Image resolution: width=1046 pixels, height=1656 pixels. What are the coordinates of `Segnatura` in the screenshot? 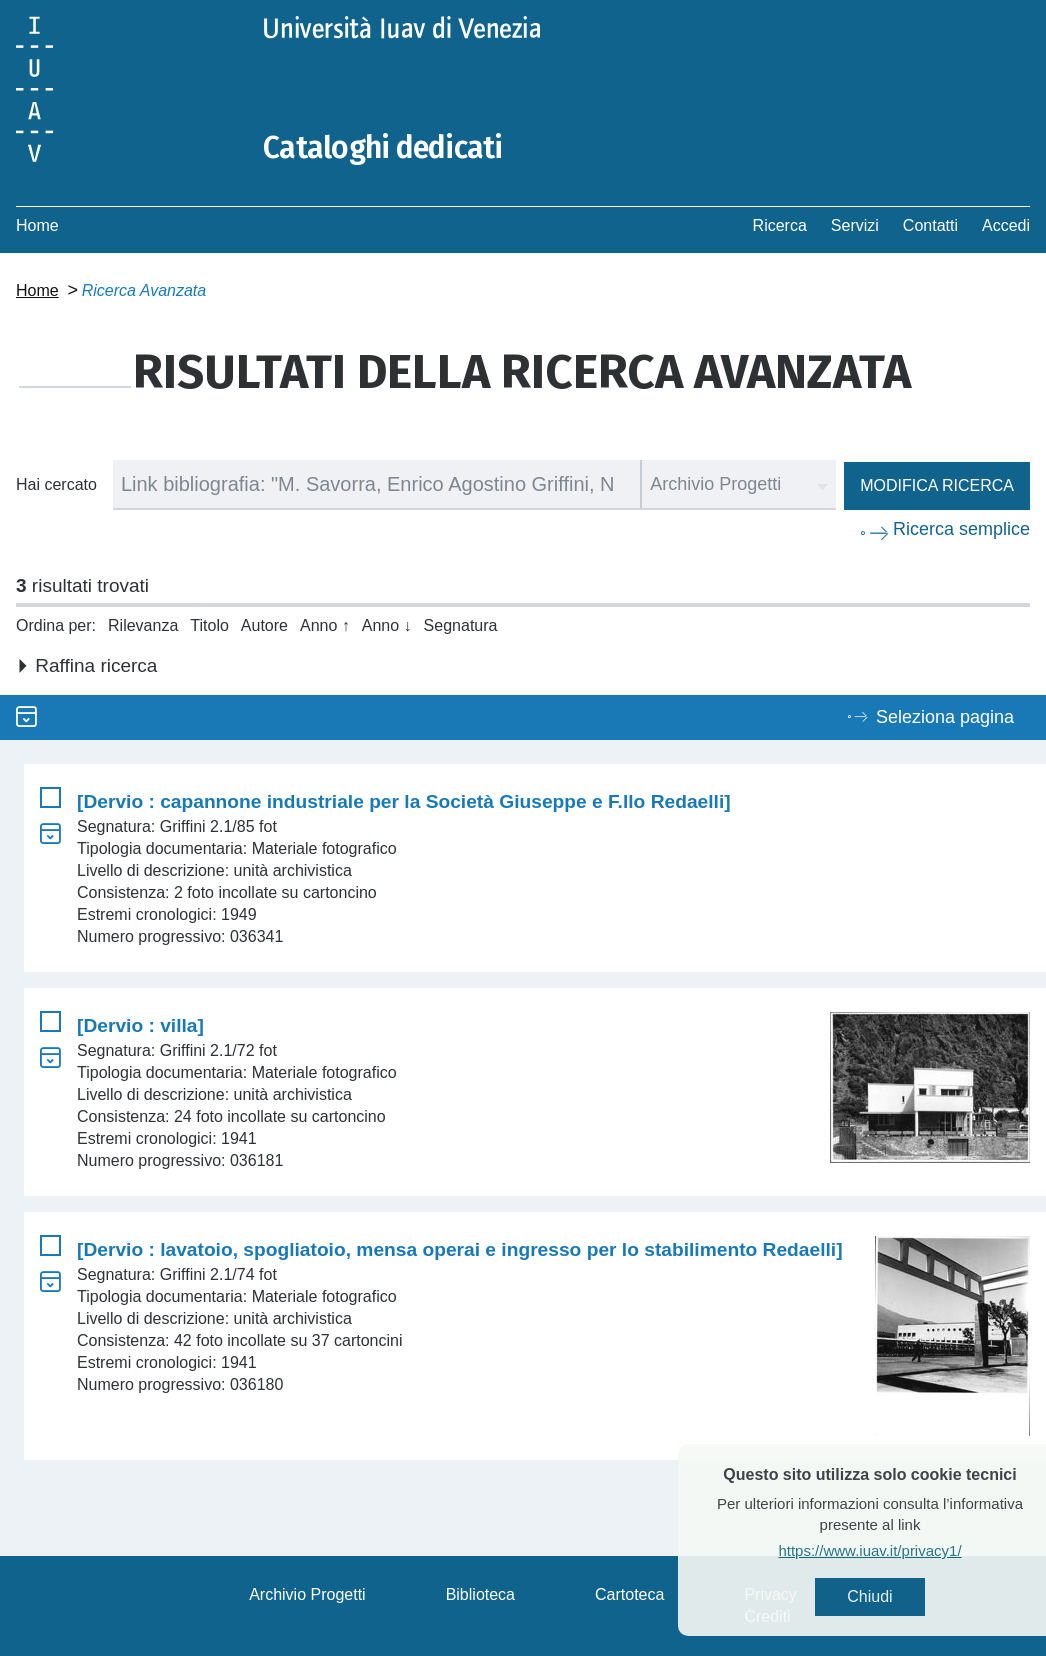 It's located at (461, 625).